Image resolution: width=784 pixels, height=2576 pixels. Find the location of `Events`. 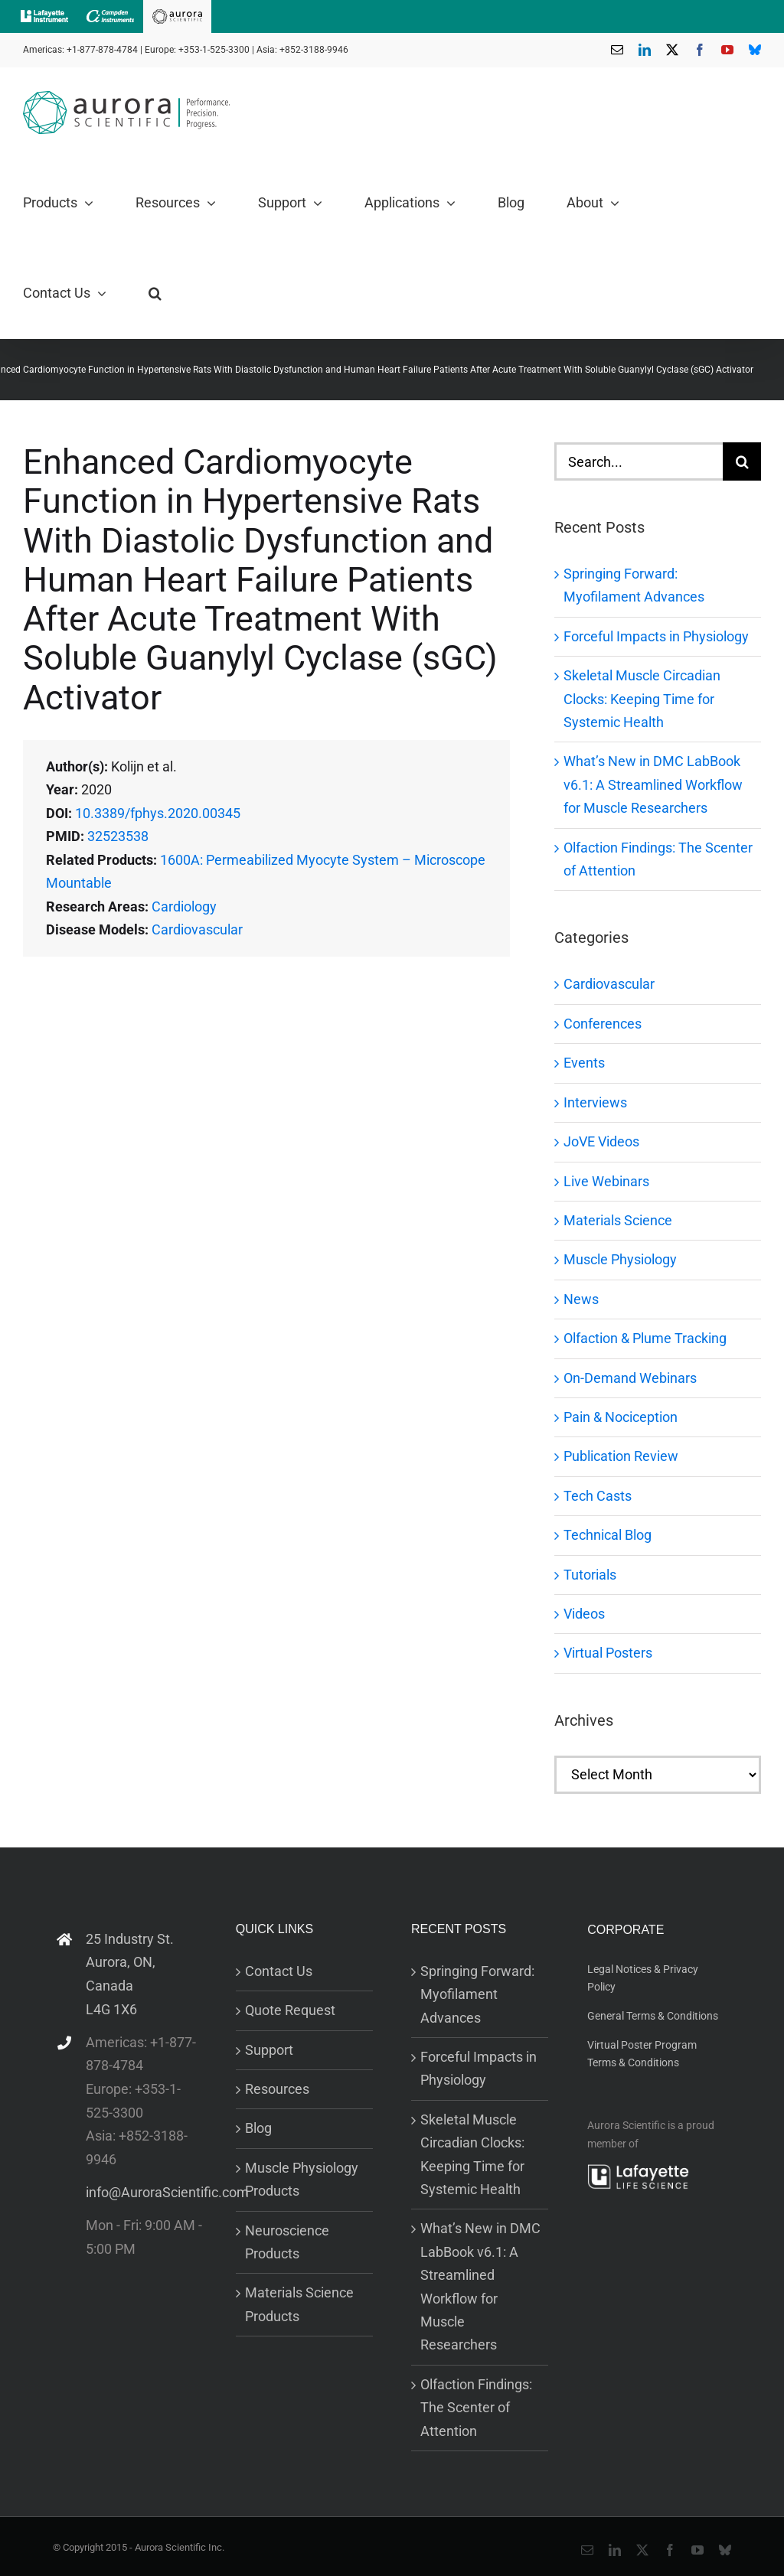

Events is located at coordinates (584, 1063).